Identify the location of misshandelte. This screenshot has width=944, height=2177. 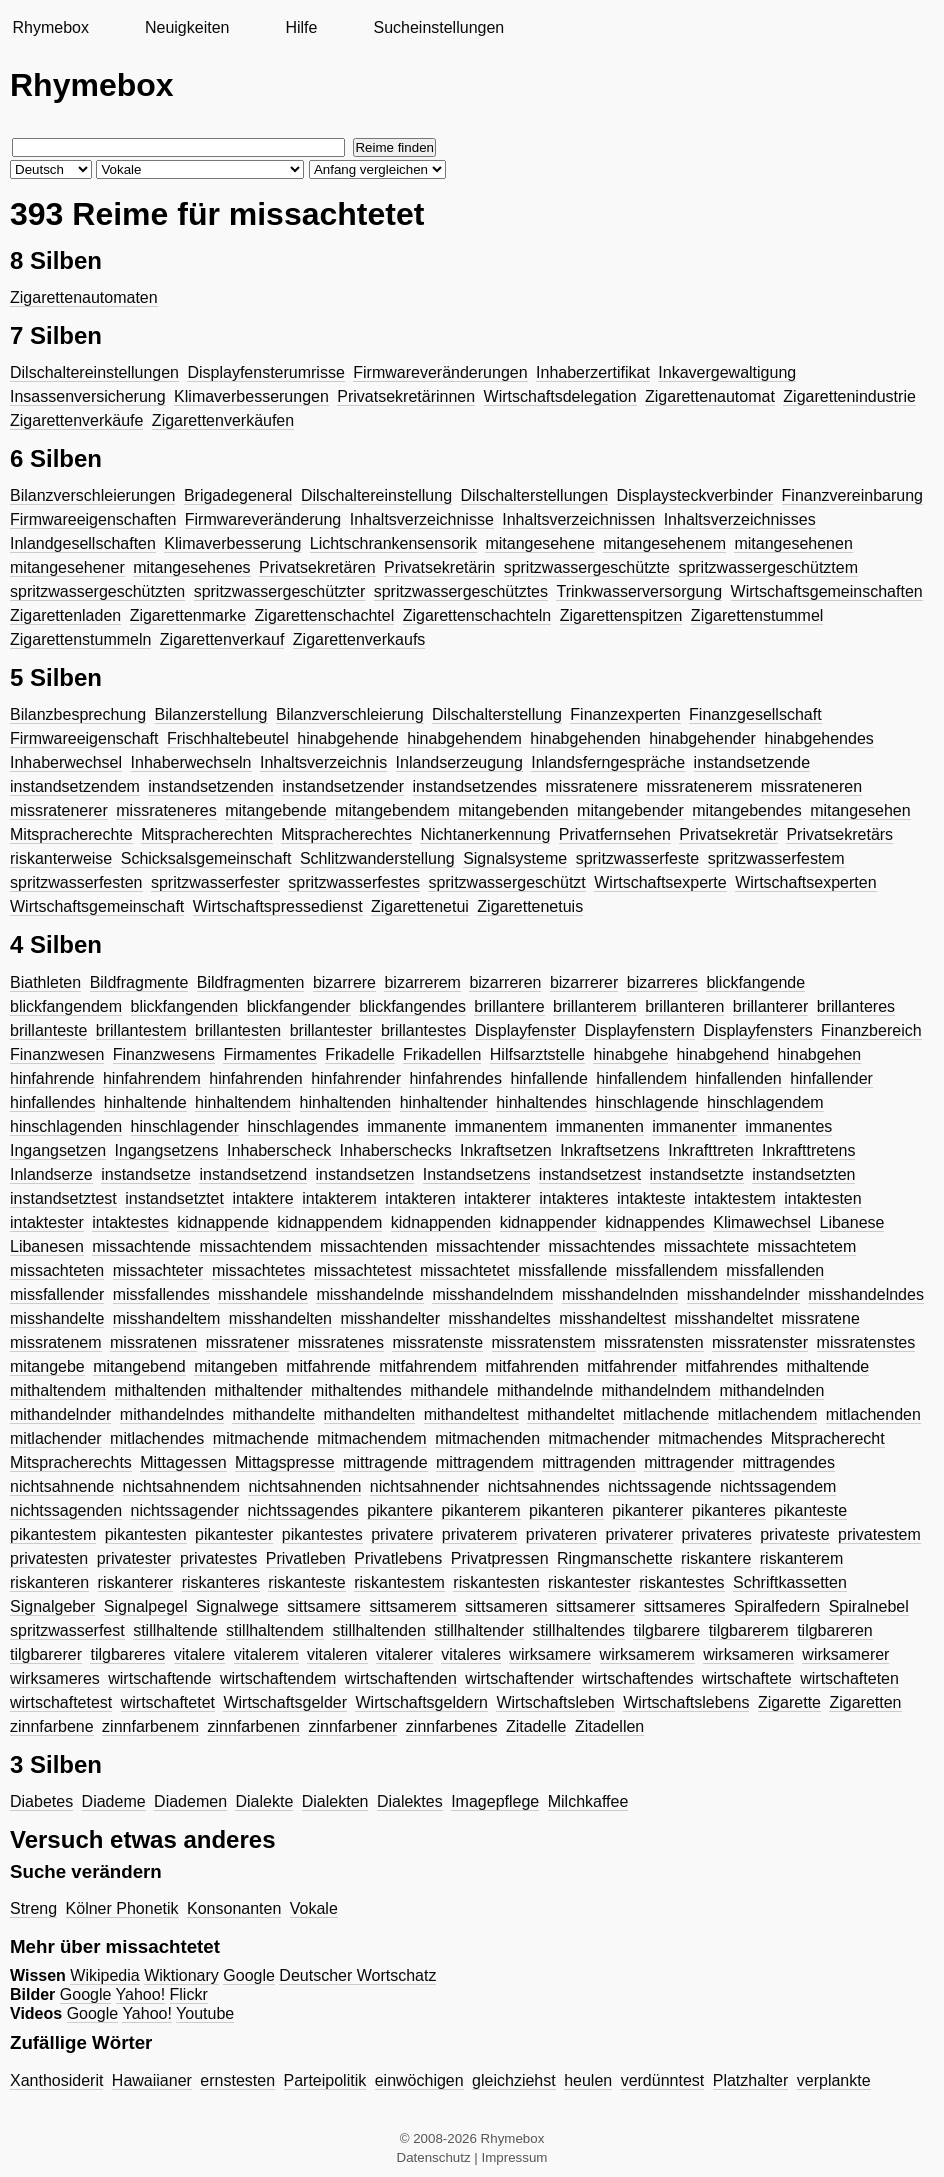
(57, 1318).